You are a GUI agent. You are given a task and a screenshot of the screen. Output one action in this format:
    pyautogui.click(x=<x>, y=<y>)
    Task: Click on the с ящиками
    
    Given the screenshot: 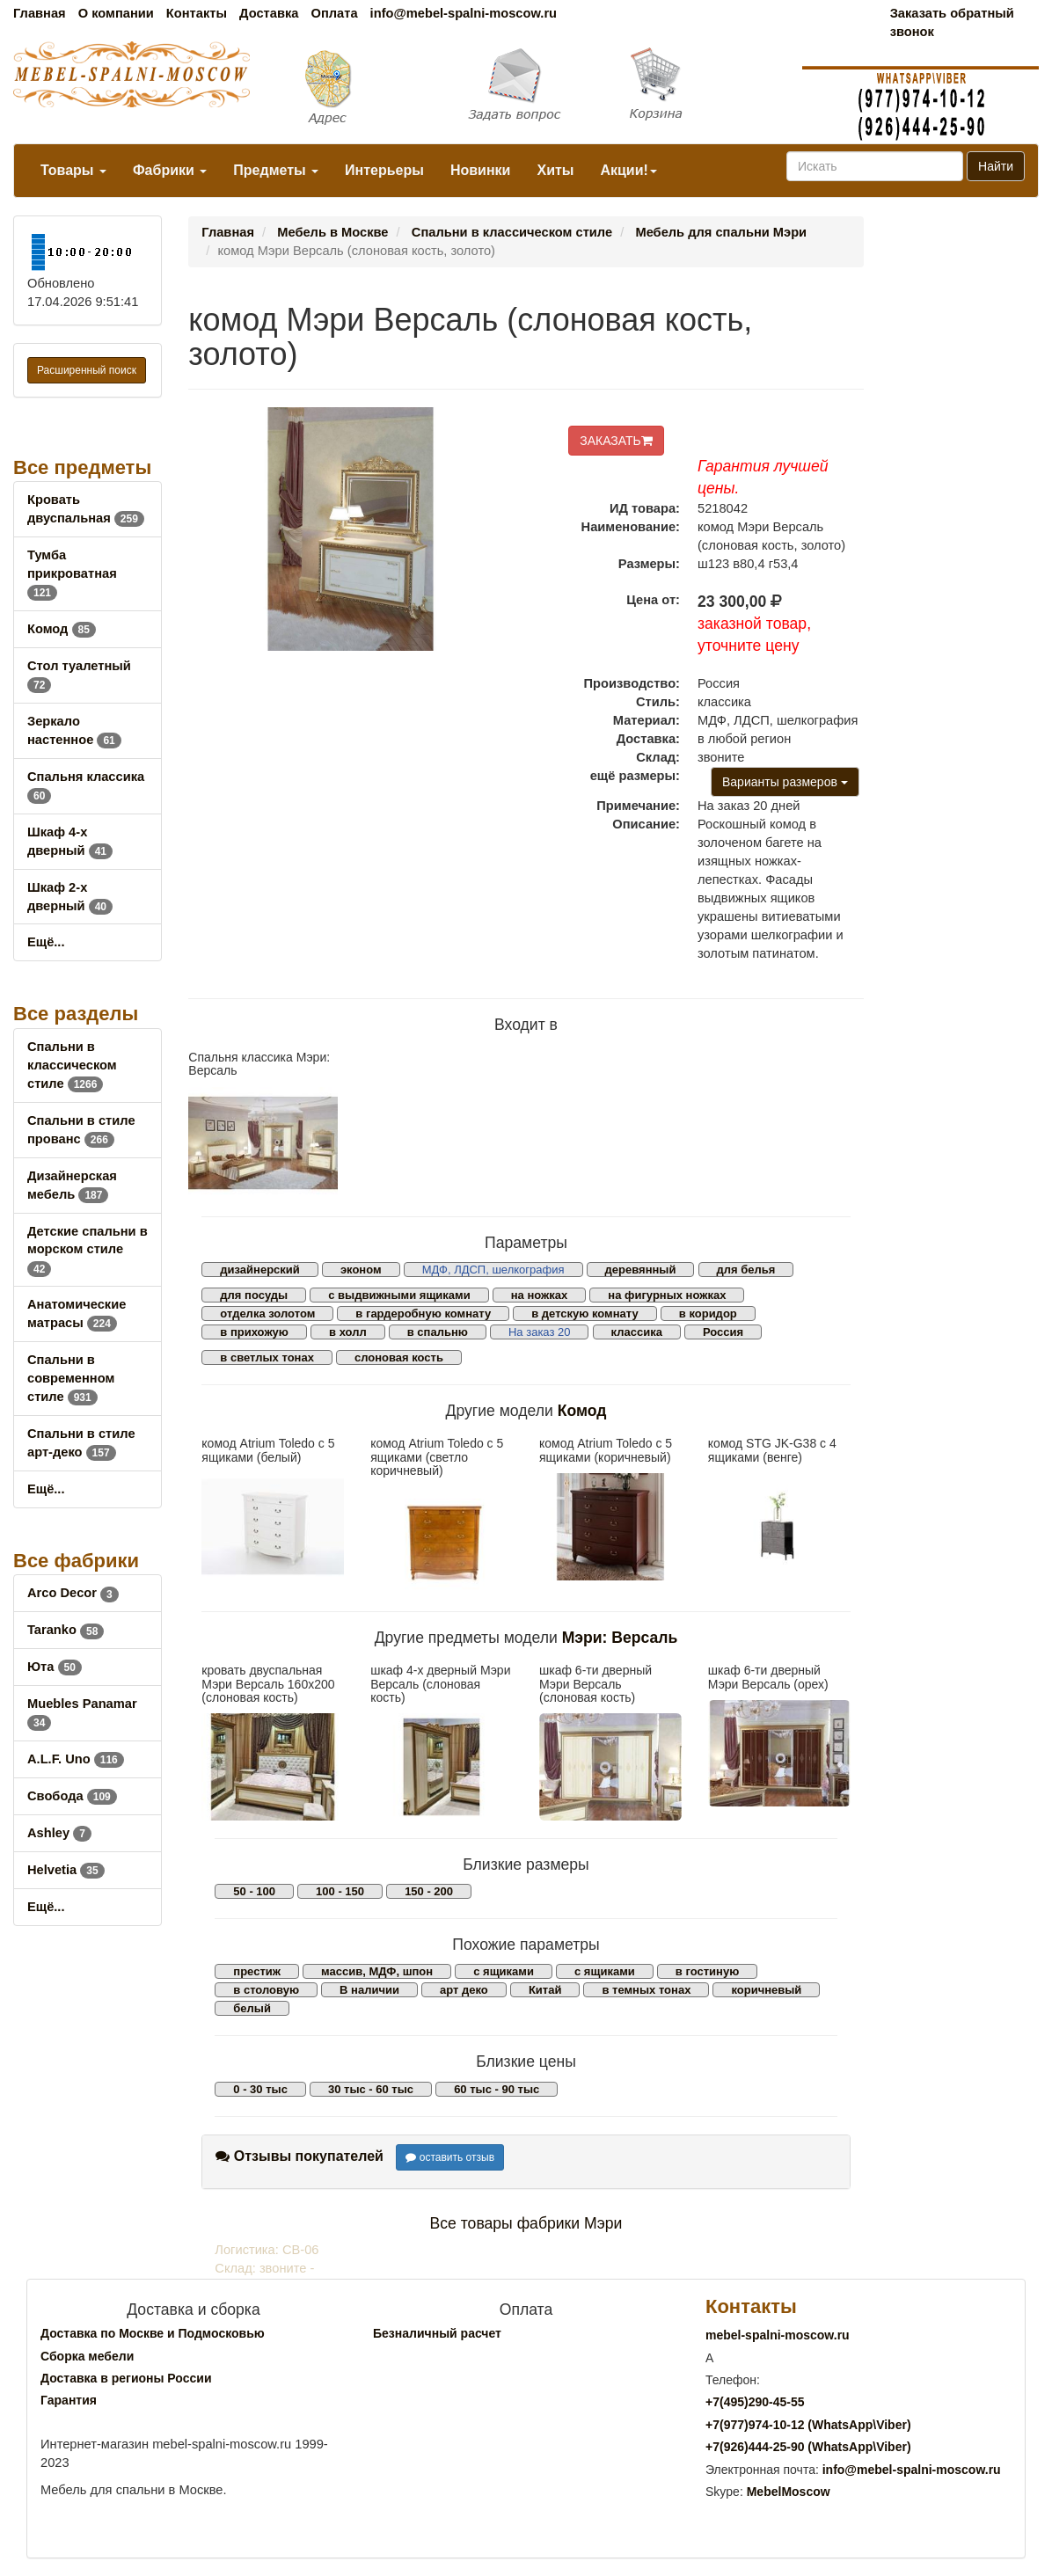 What is the action you would take?
    pyautogui.click(x=503, y=1971)
    